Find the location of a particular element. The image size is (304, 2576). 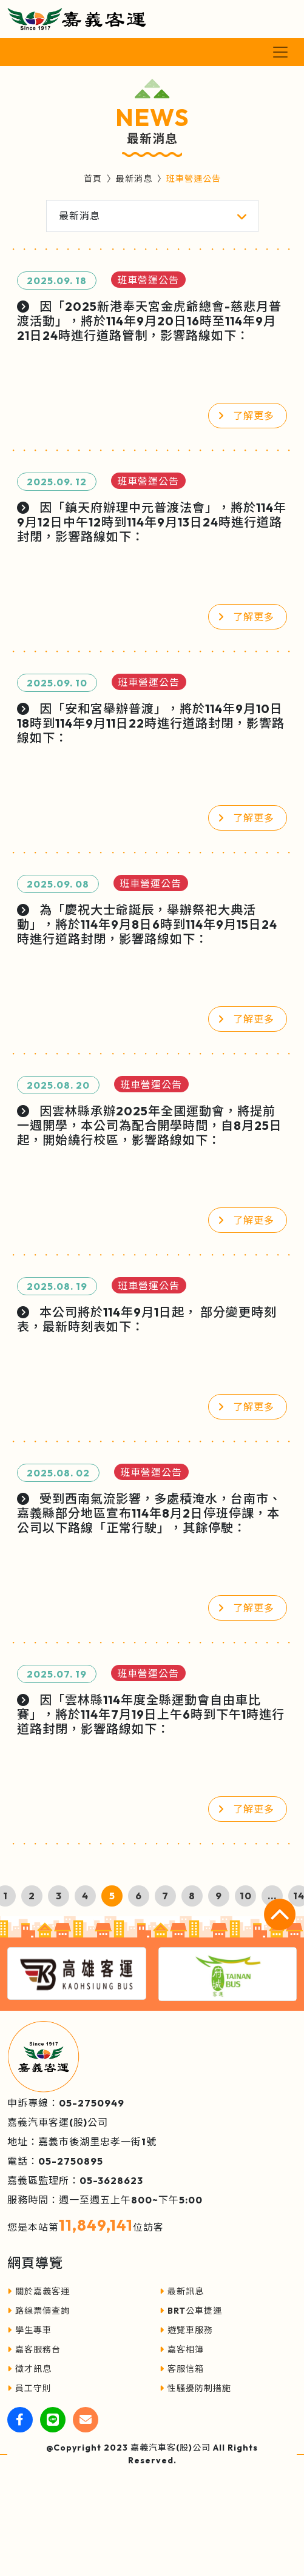

關於嘉義客運 is located at coordinates (38, 2291).